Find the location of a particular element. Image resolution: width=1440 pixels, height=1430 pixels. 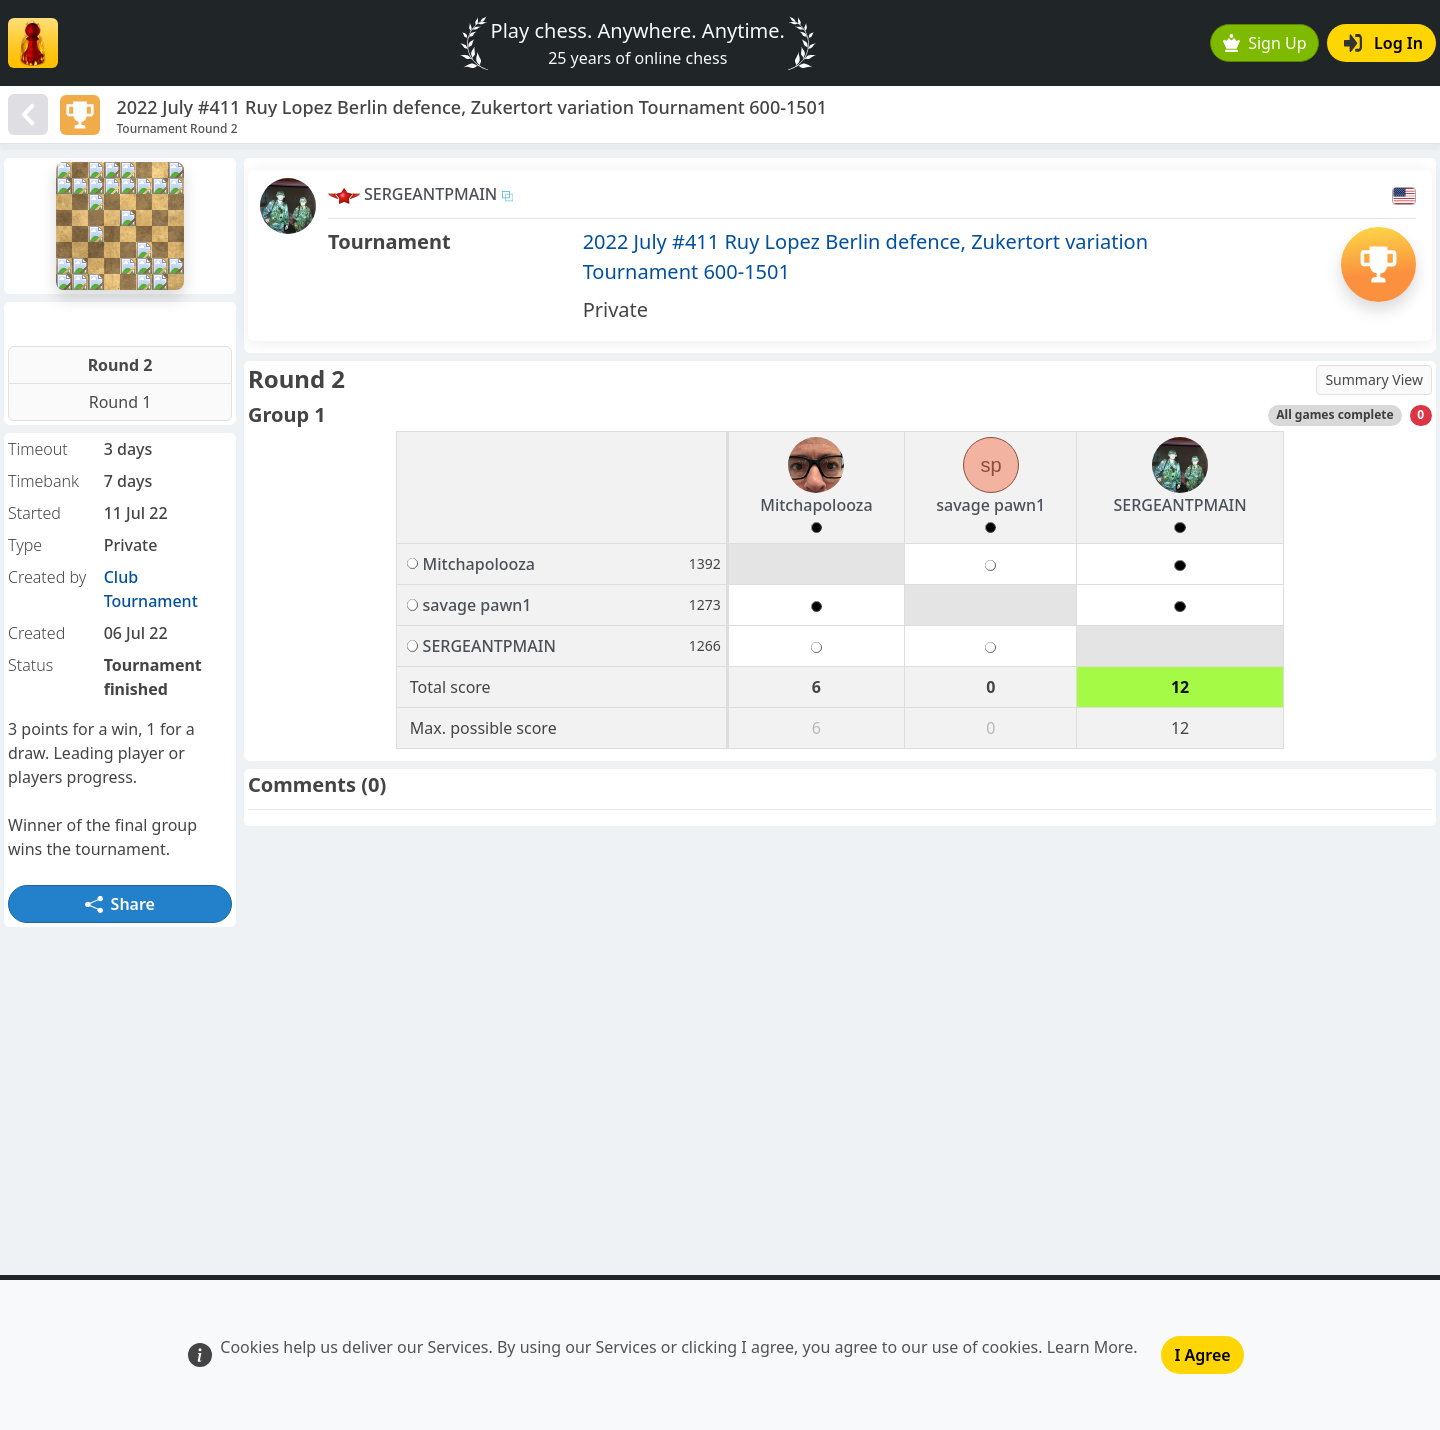

Summary View is located at coordinates (1374, 379).